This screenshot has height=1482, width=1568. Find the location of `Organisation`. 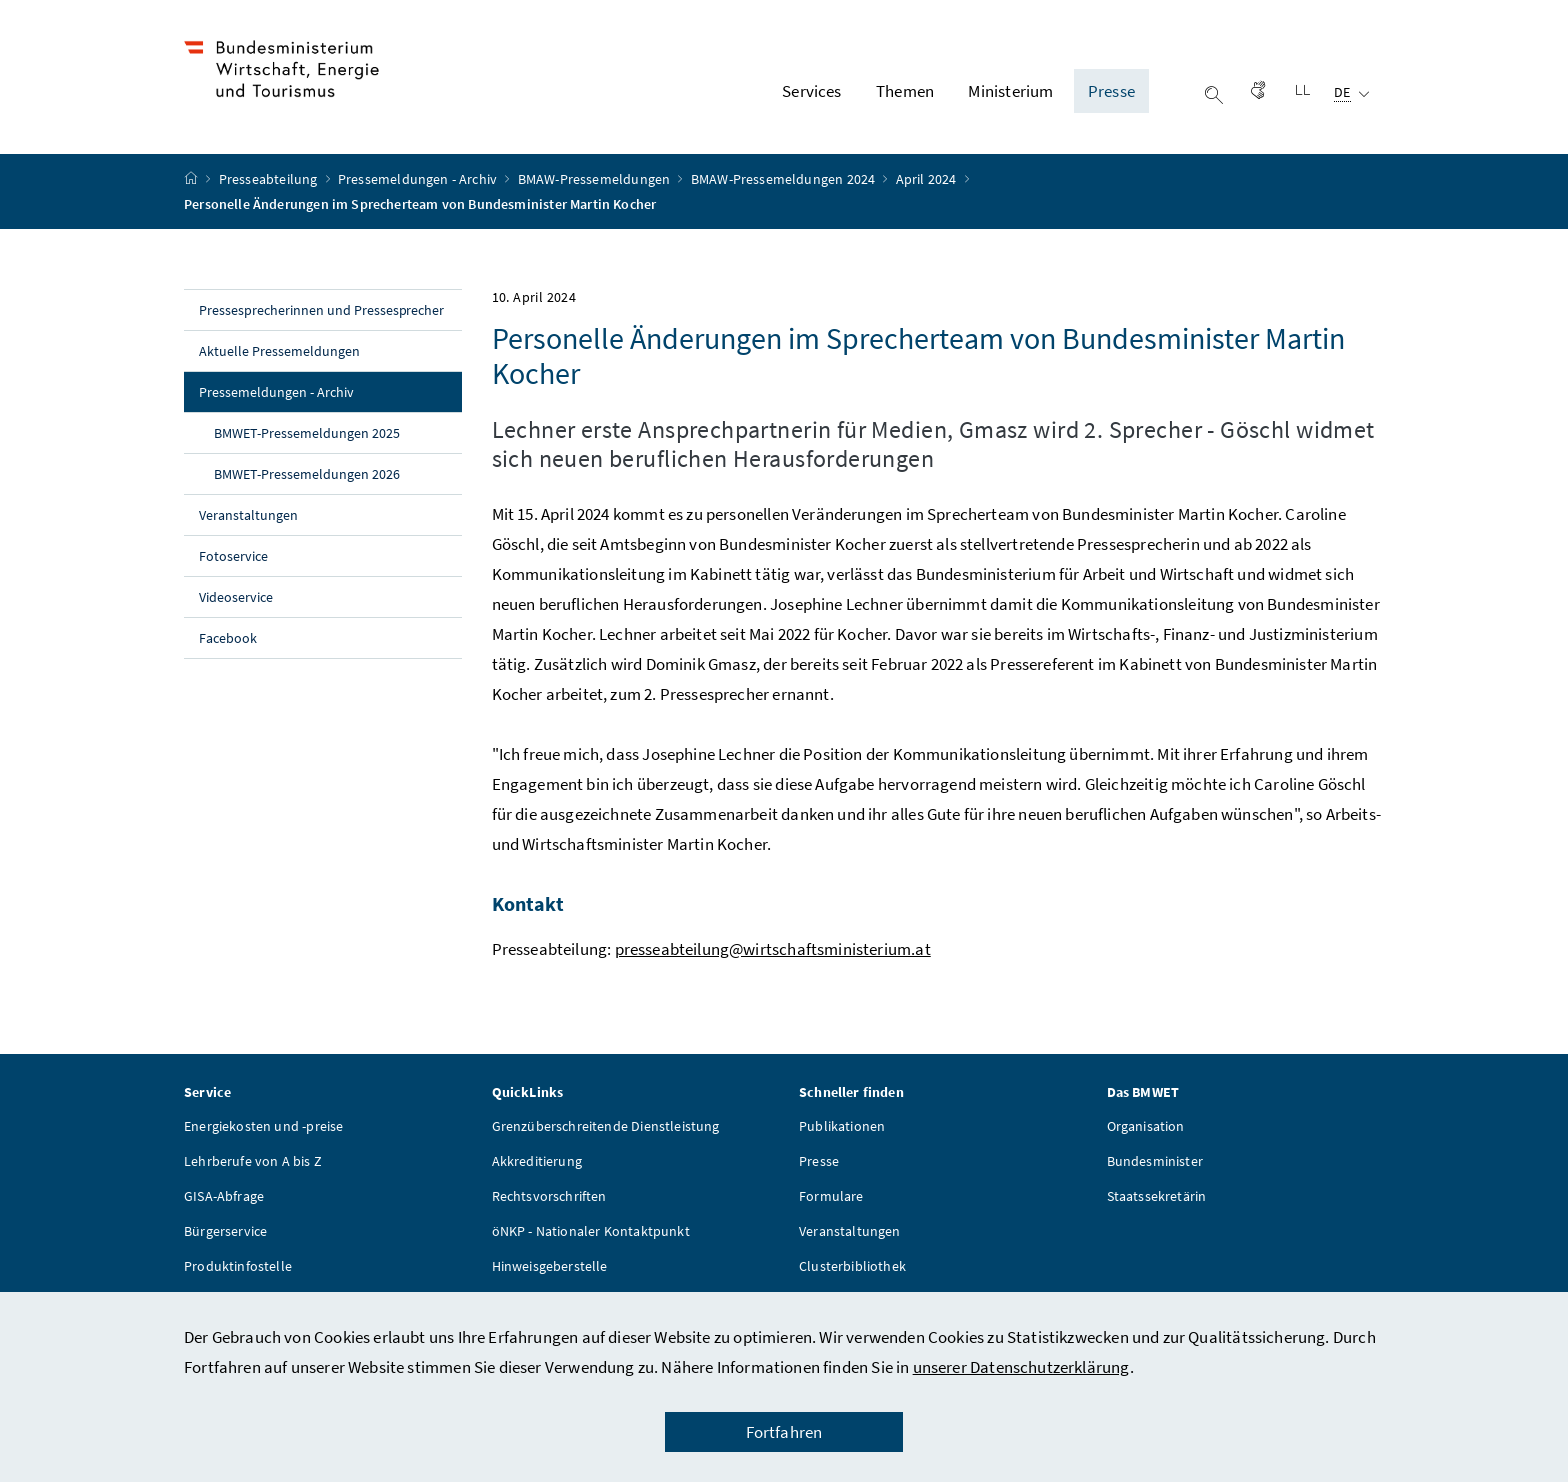

Organisation is located at coordinates (1146, 1126).